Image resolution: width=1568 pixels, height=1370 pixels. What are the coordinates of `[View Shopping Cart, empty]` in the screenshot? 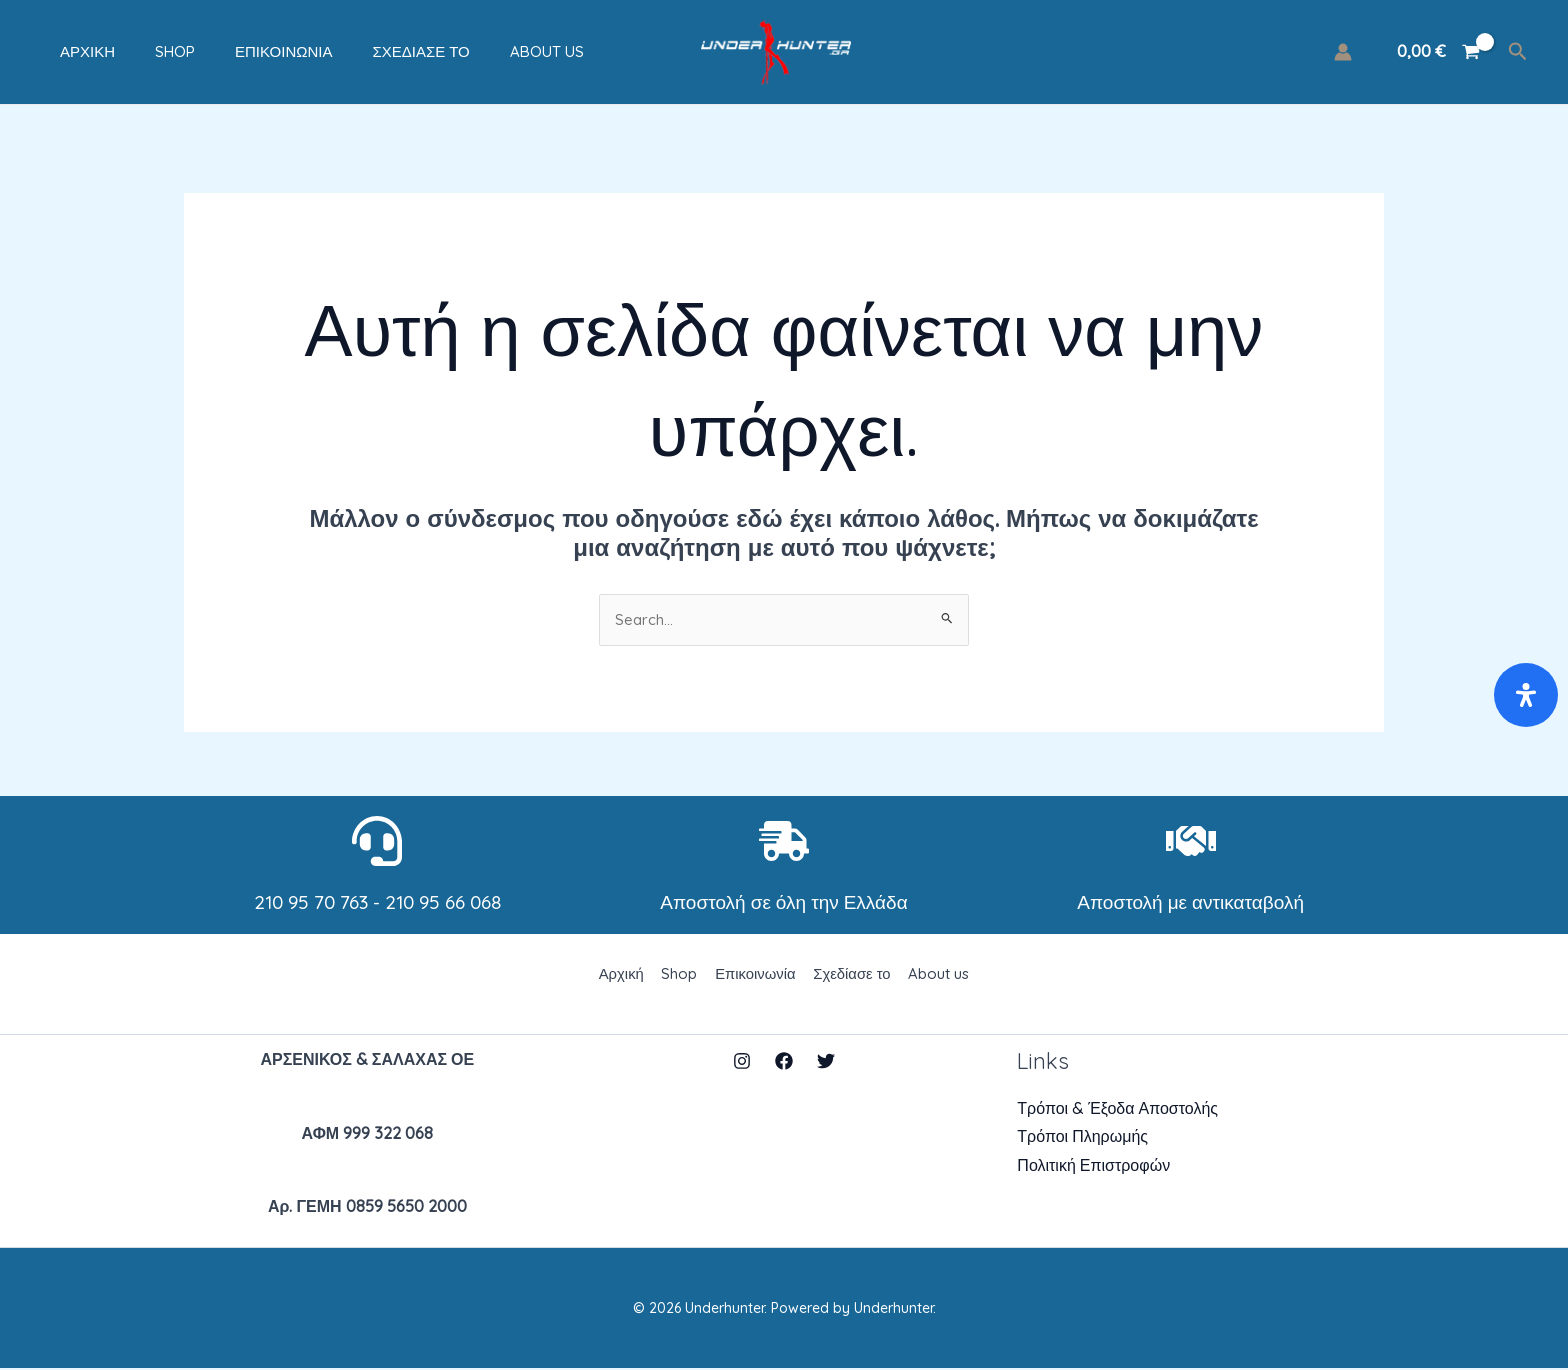 It's located at (1438, 52).